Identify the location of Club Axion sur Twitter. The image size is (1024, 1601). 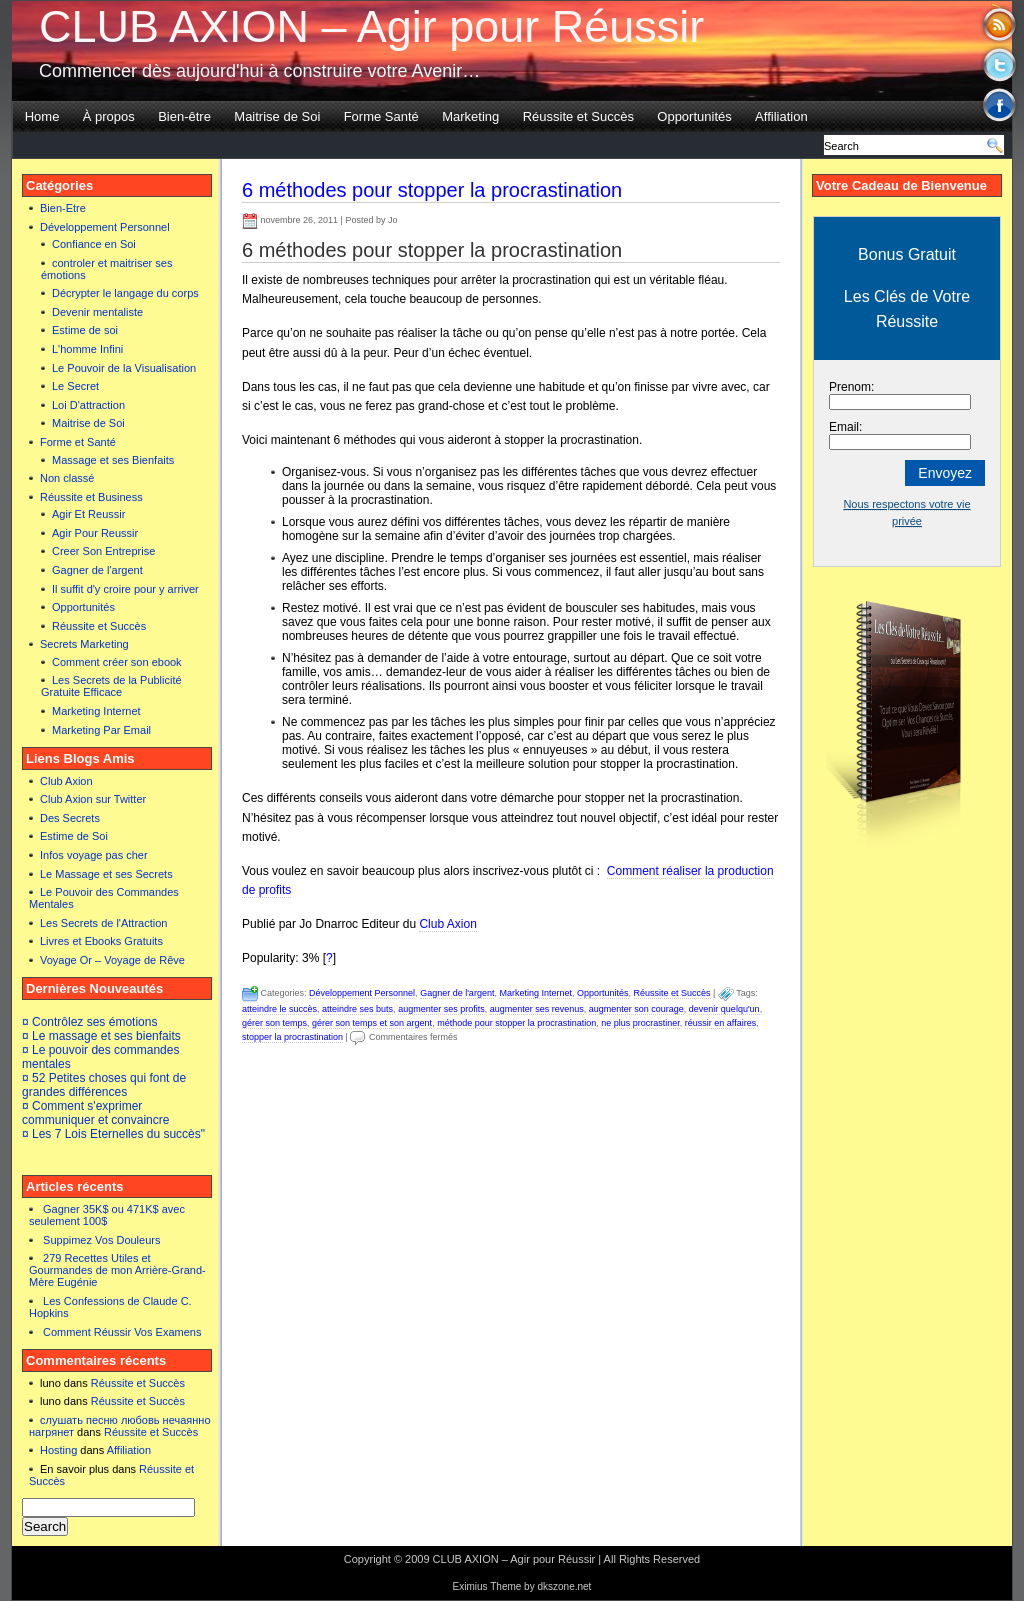
(93, 799).